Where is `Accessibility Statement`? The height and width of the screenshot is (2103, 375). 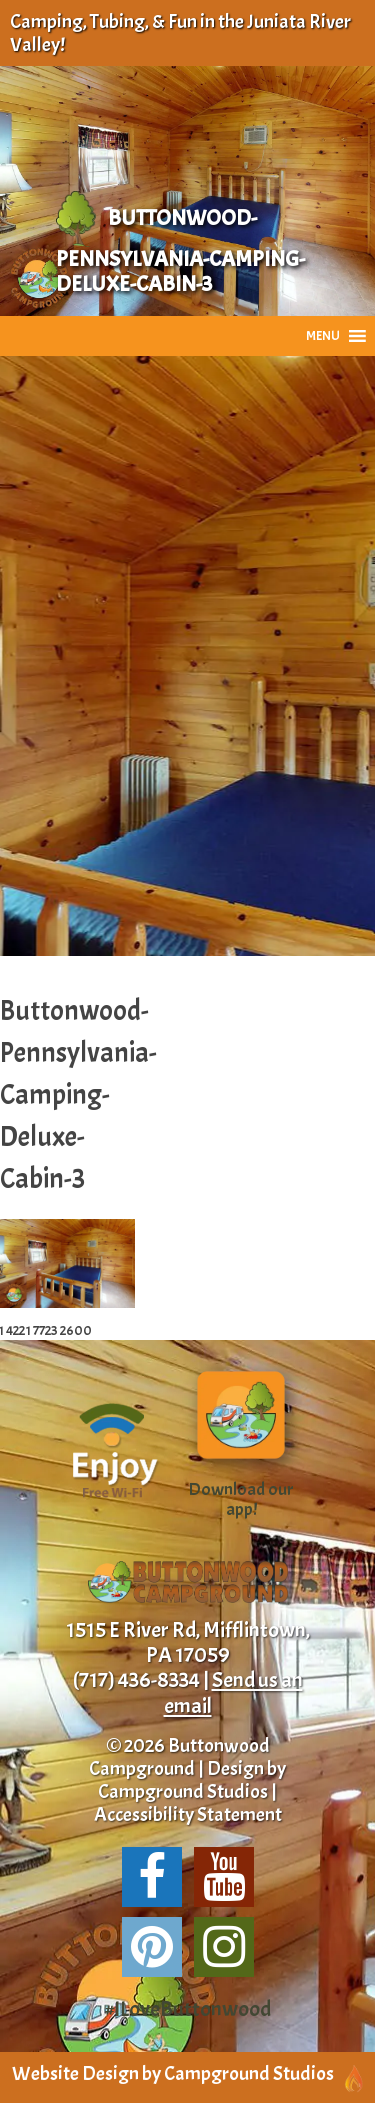 Accessibility Statement is located at coordinates (188, 1814).